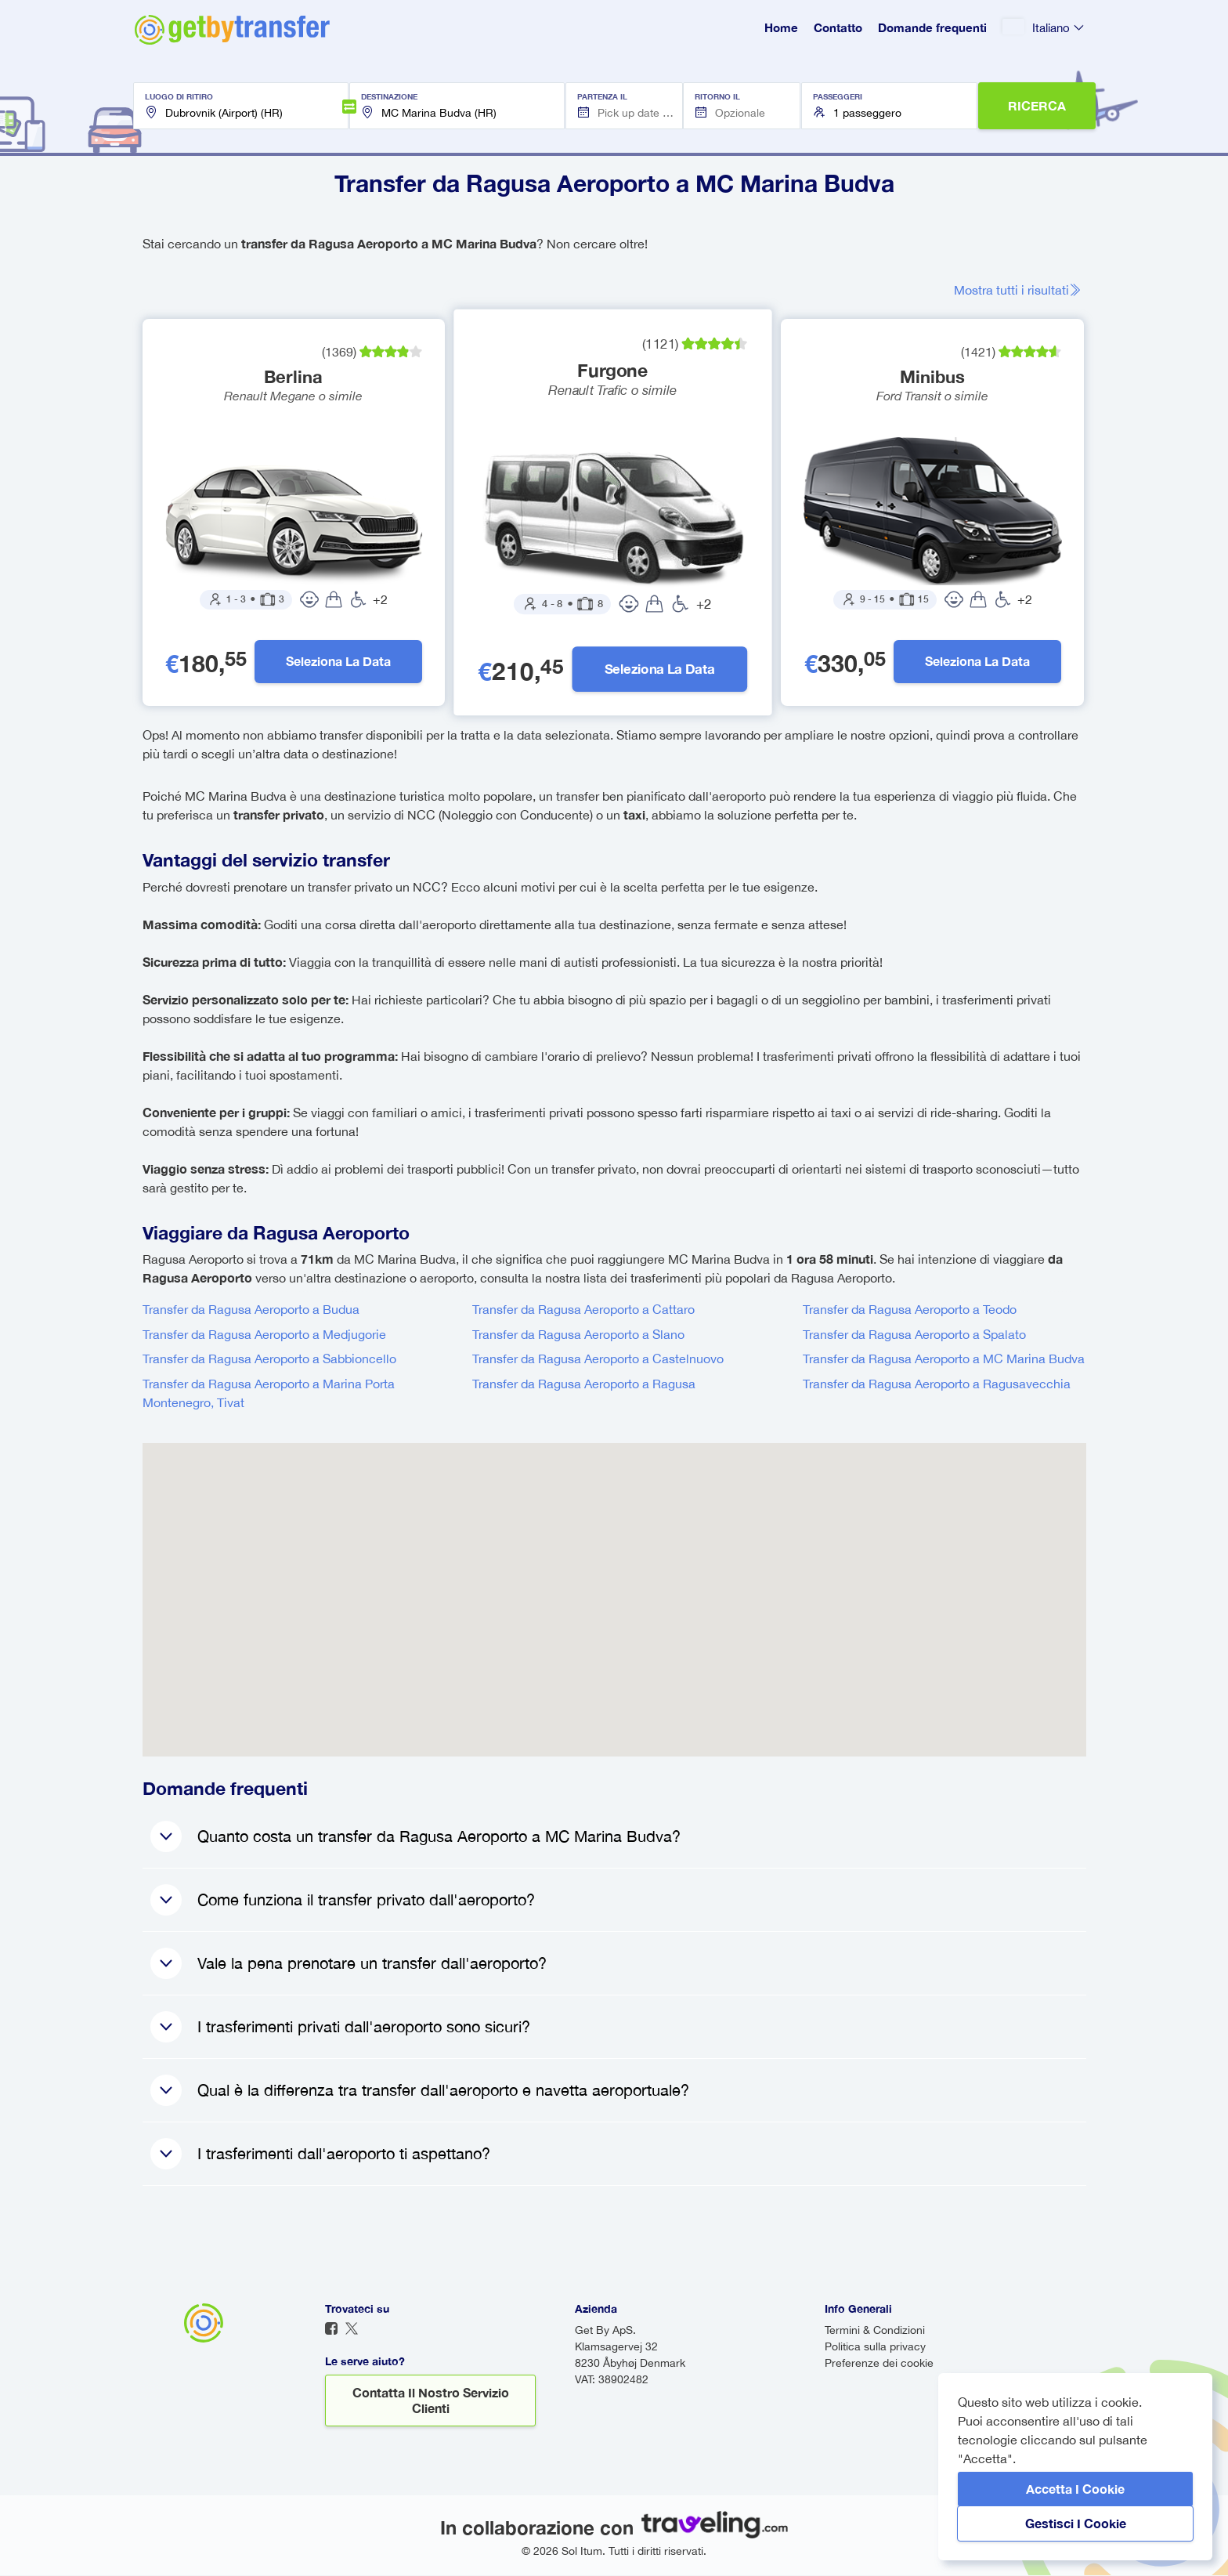 The image size is (1228, 2576). What do you see at coordinates (269, 1393) in the screenshot?
I see `Transfer da Ragusa Aeroporto a Marina Porta Montenegro, Tivat` at bounding box center [269, 1393].